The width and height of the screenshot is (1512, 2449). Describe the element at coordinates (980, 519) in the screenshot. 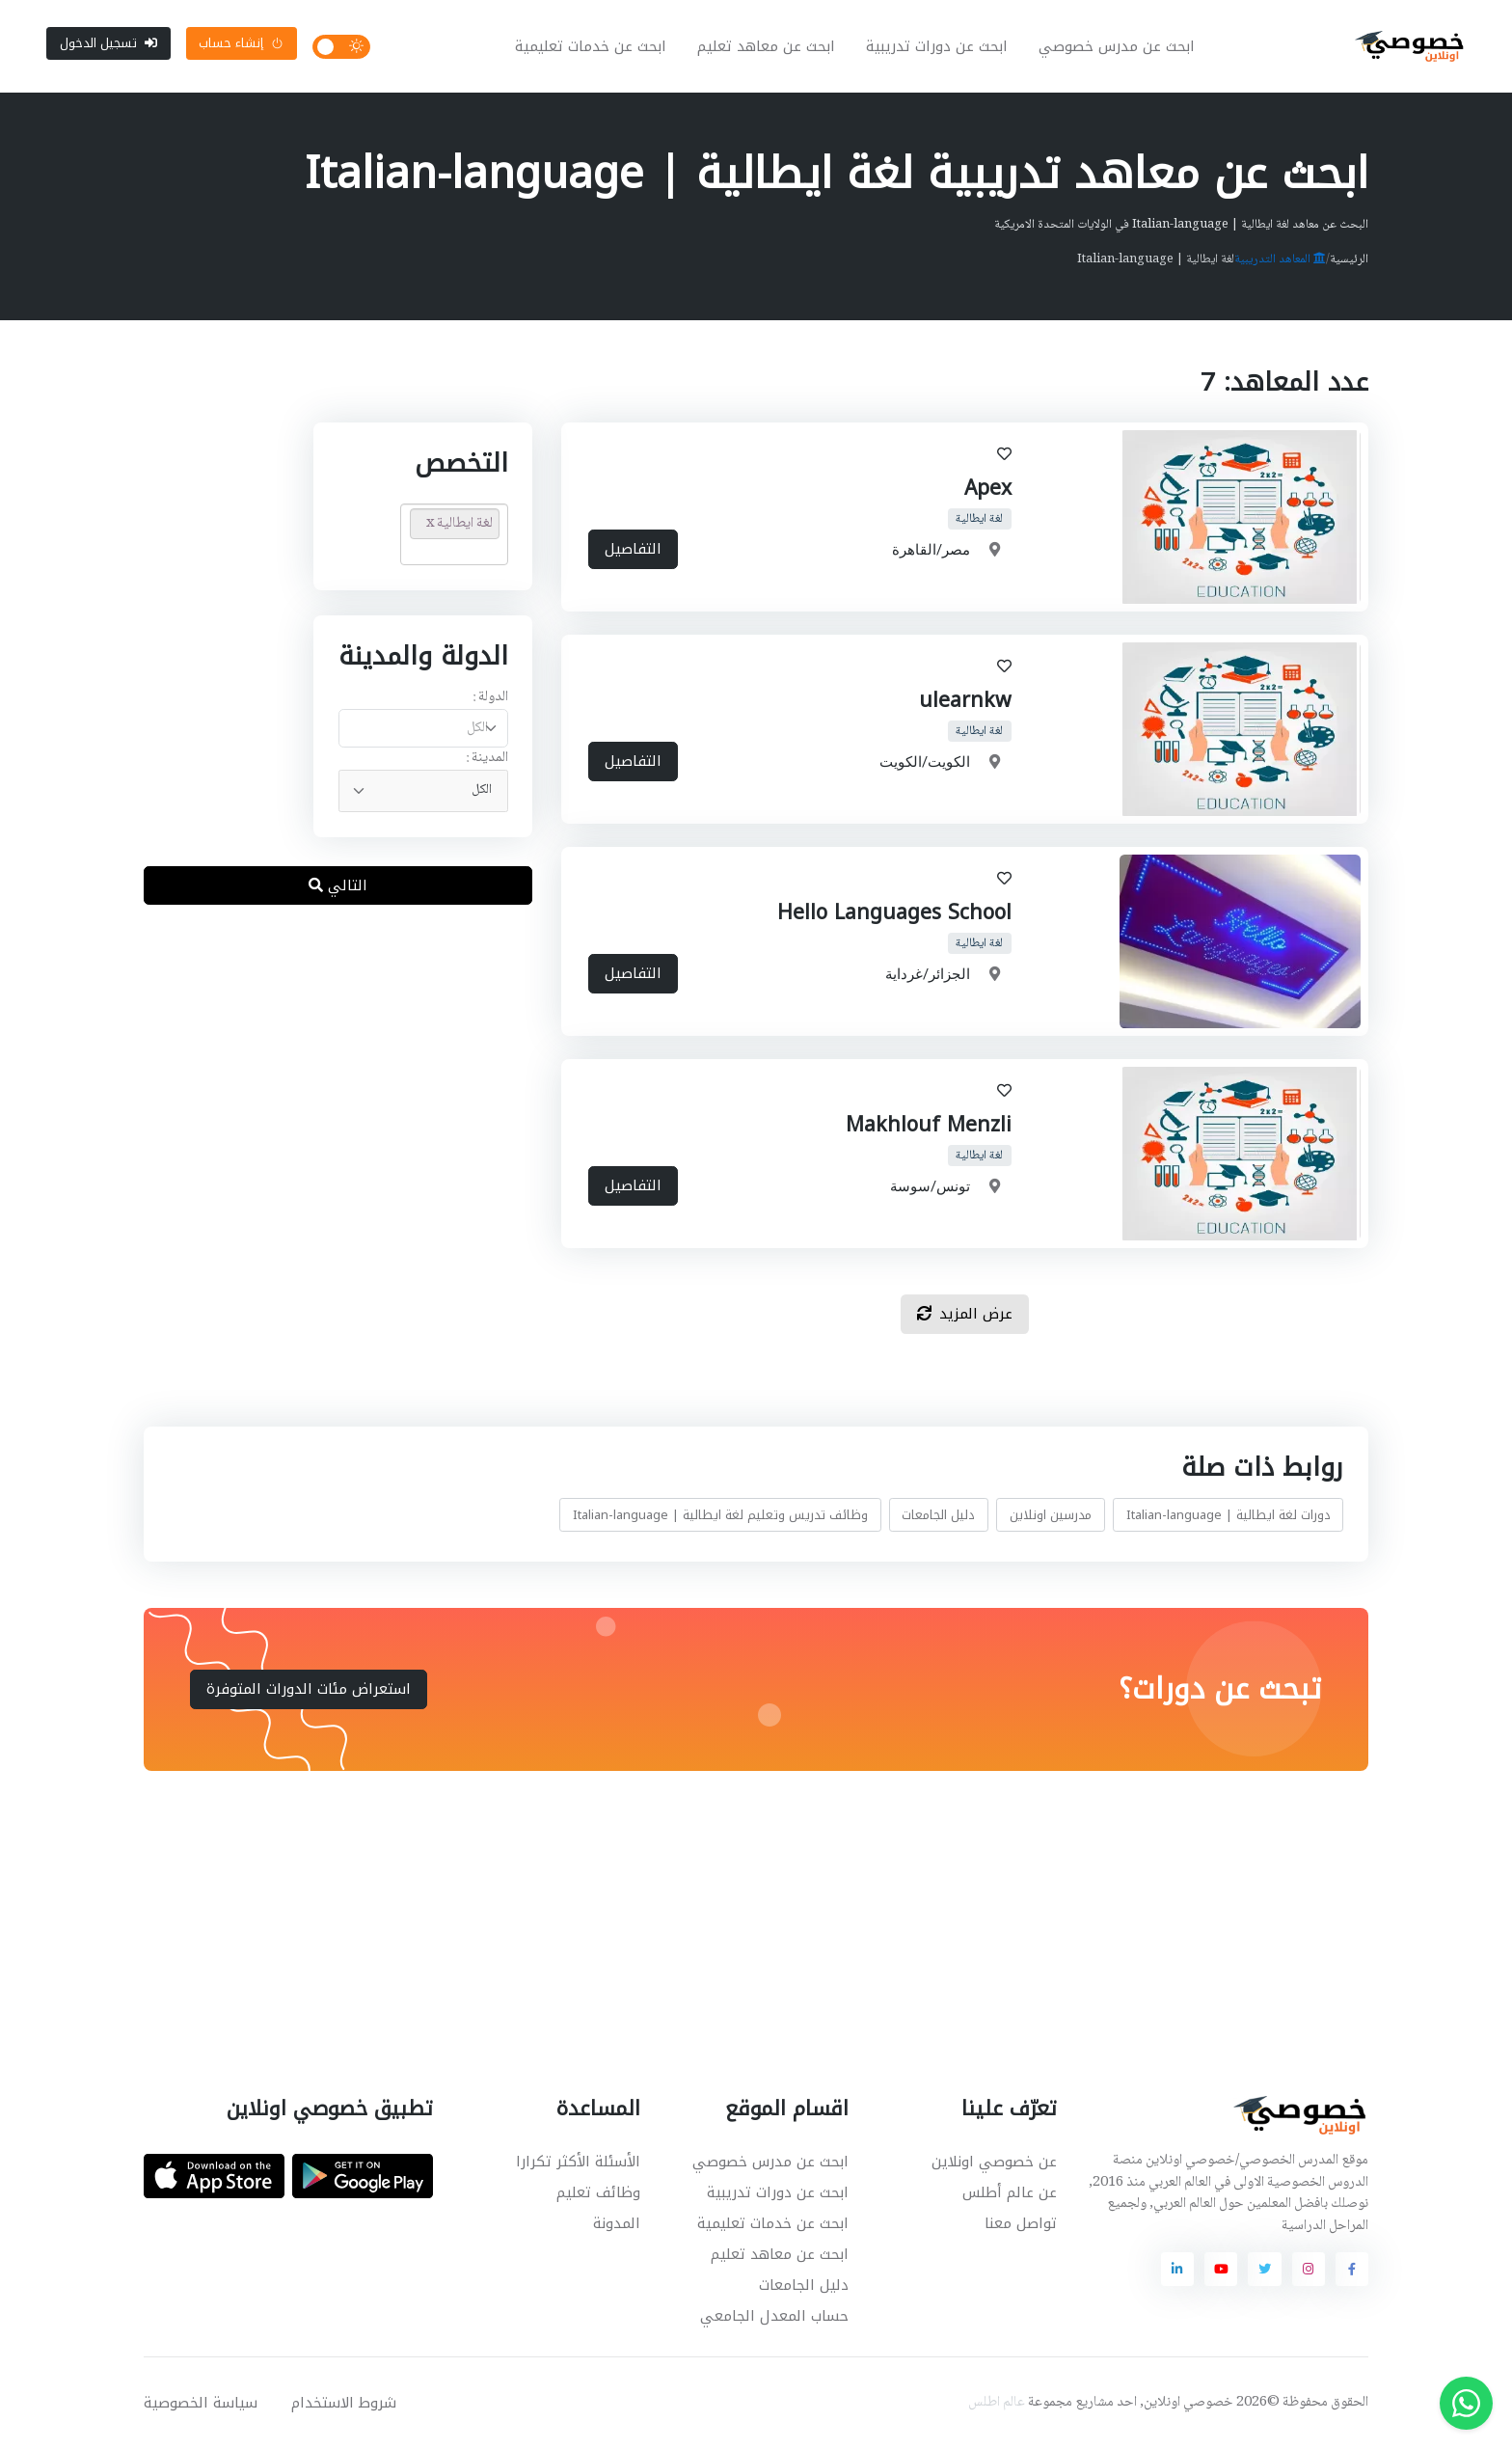

I see `لغة ايطالية` at that location.